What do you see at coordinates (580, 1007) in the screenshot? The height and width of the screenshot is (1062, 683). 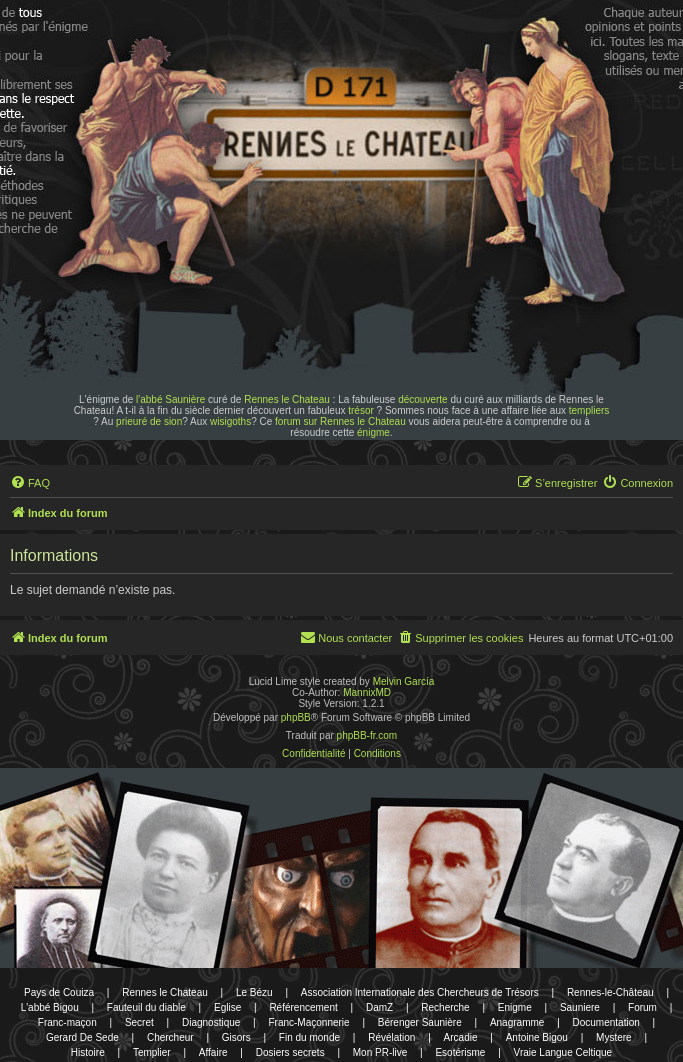 I see `Sauniere` at bounding box center [580, 1007].